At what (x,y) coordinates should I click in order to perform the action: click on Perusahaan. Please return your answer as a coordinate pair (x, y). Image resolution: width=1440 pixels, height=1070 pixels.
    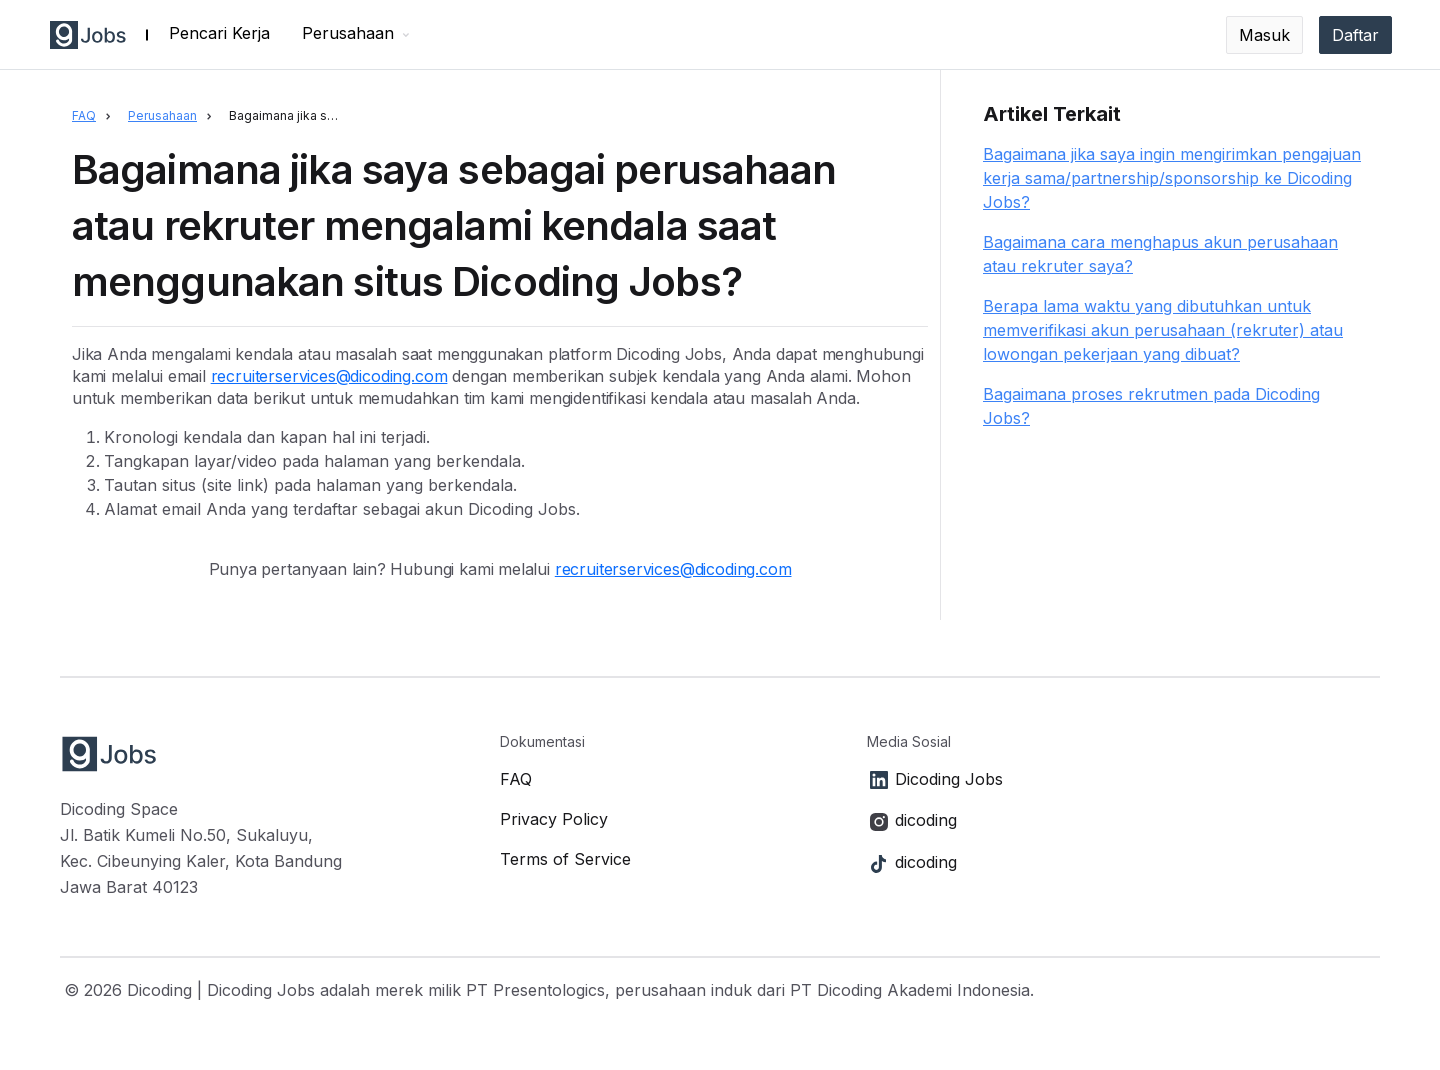
    Looking at the image, I should click on (162, 115).